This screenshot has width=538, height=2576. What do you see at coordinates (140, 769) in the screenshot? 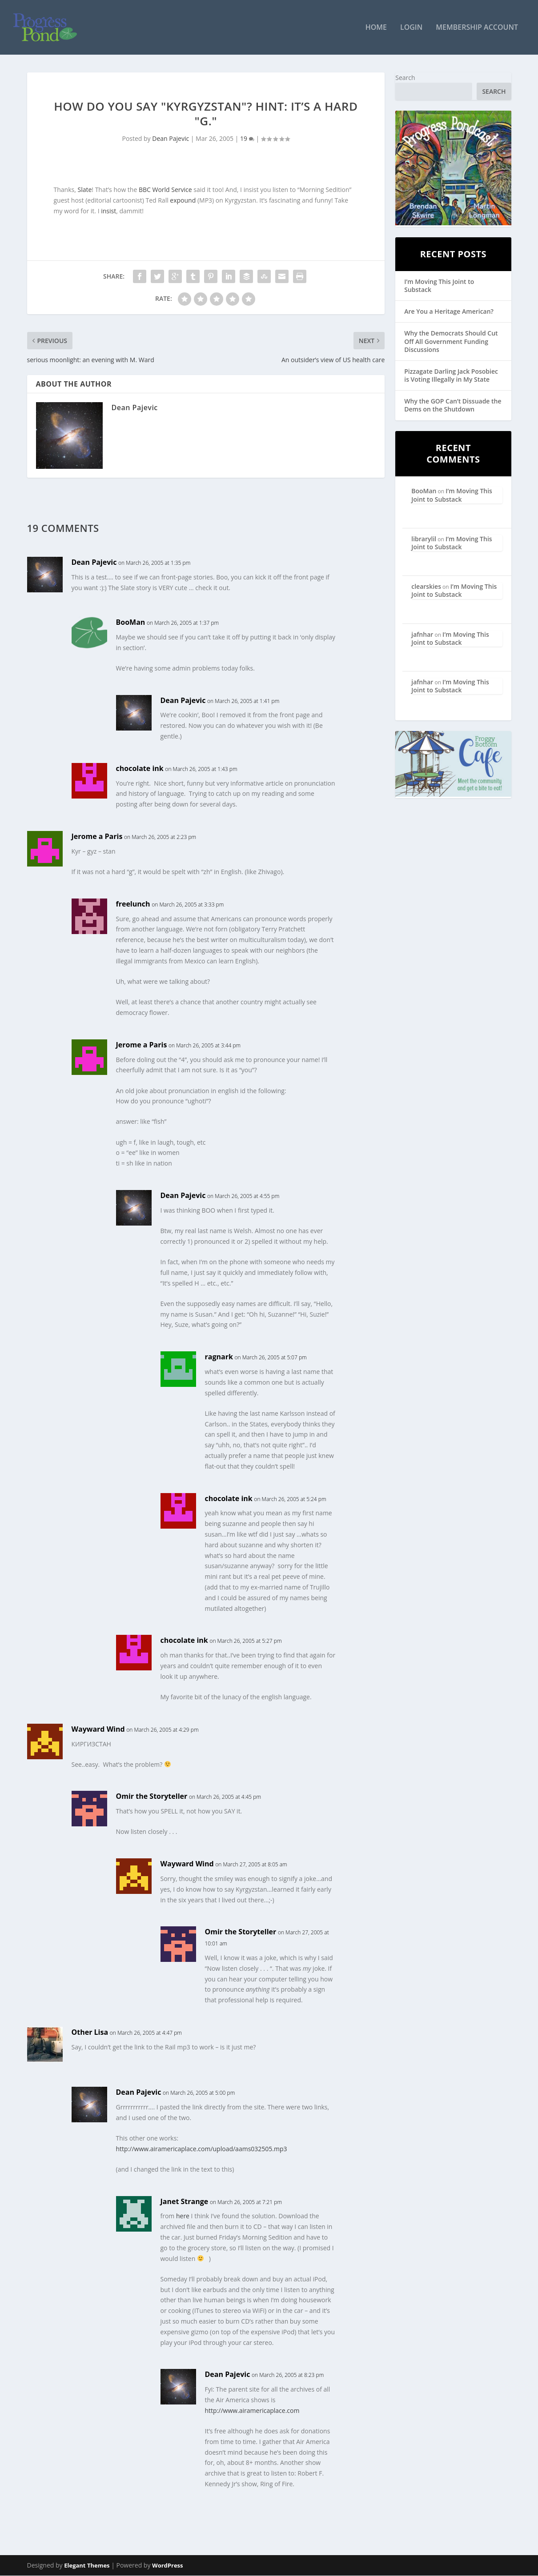
I see `chocolate ink` at bounding box center [140, 769].